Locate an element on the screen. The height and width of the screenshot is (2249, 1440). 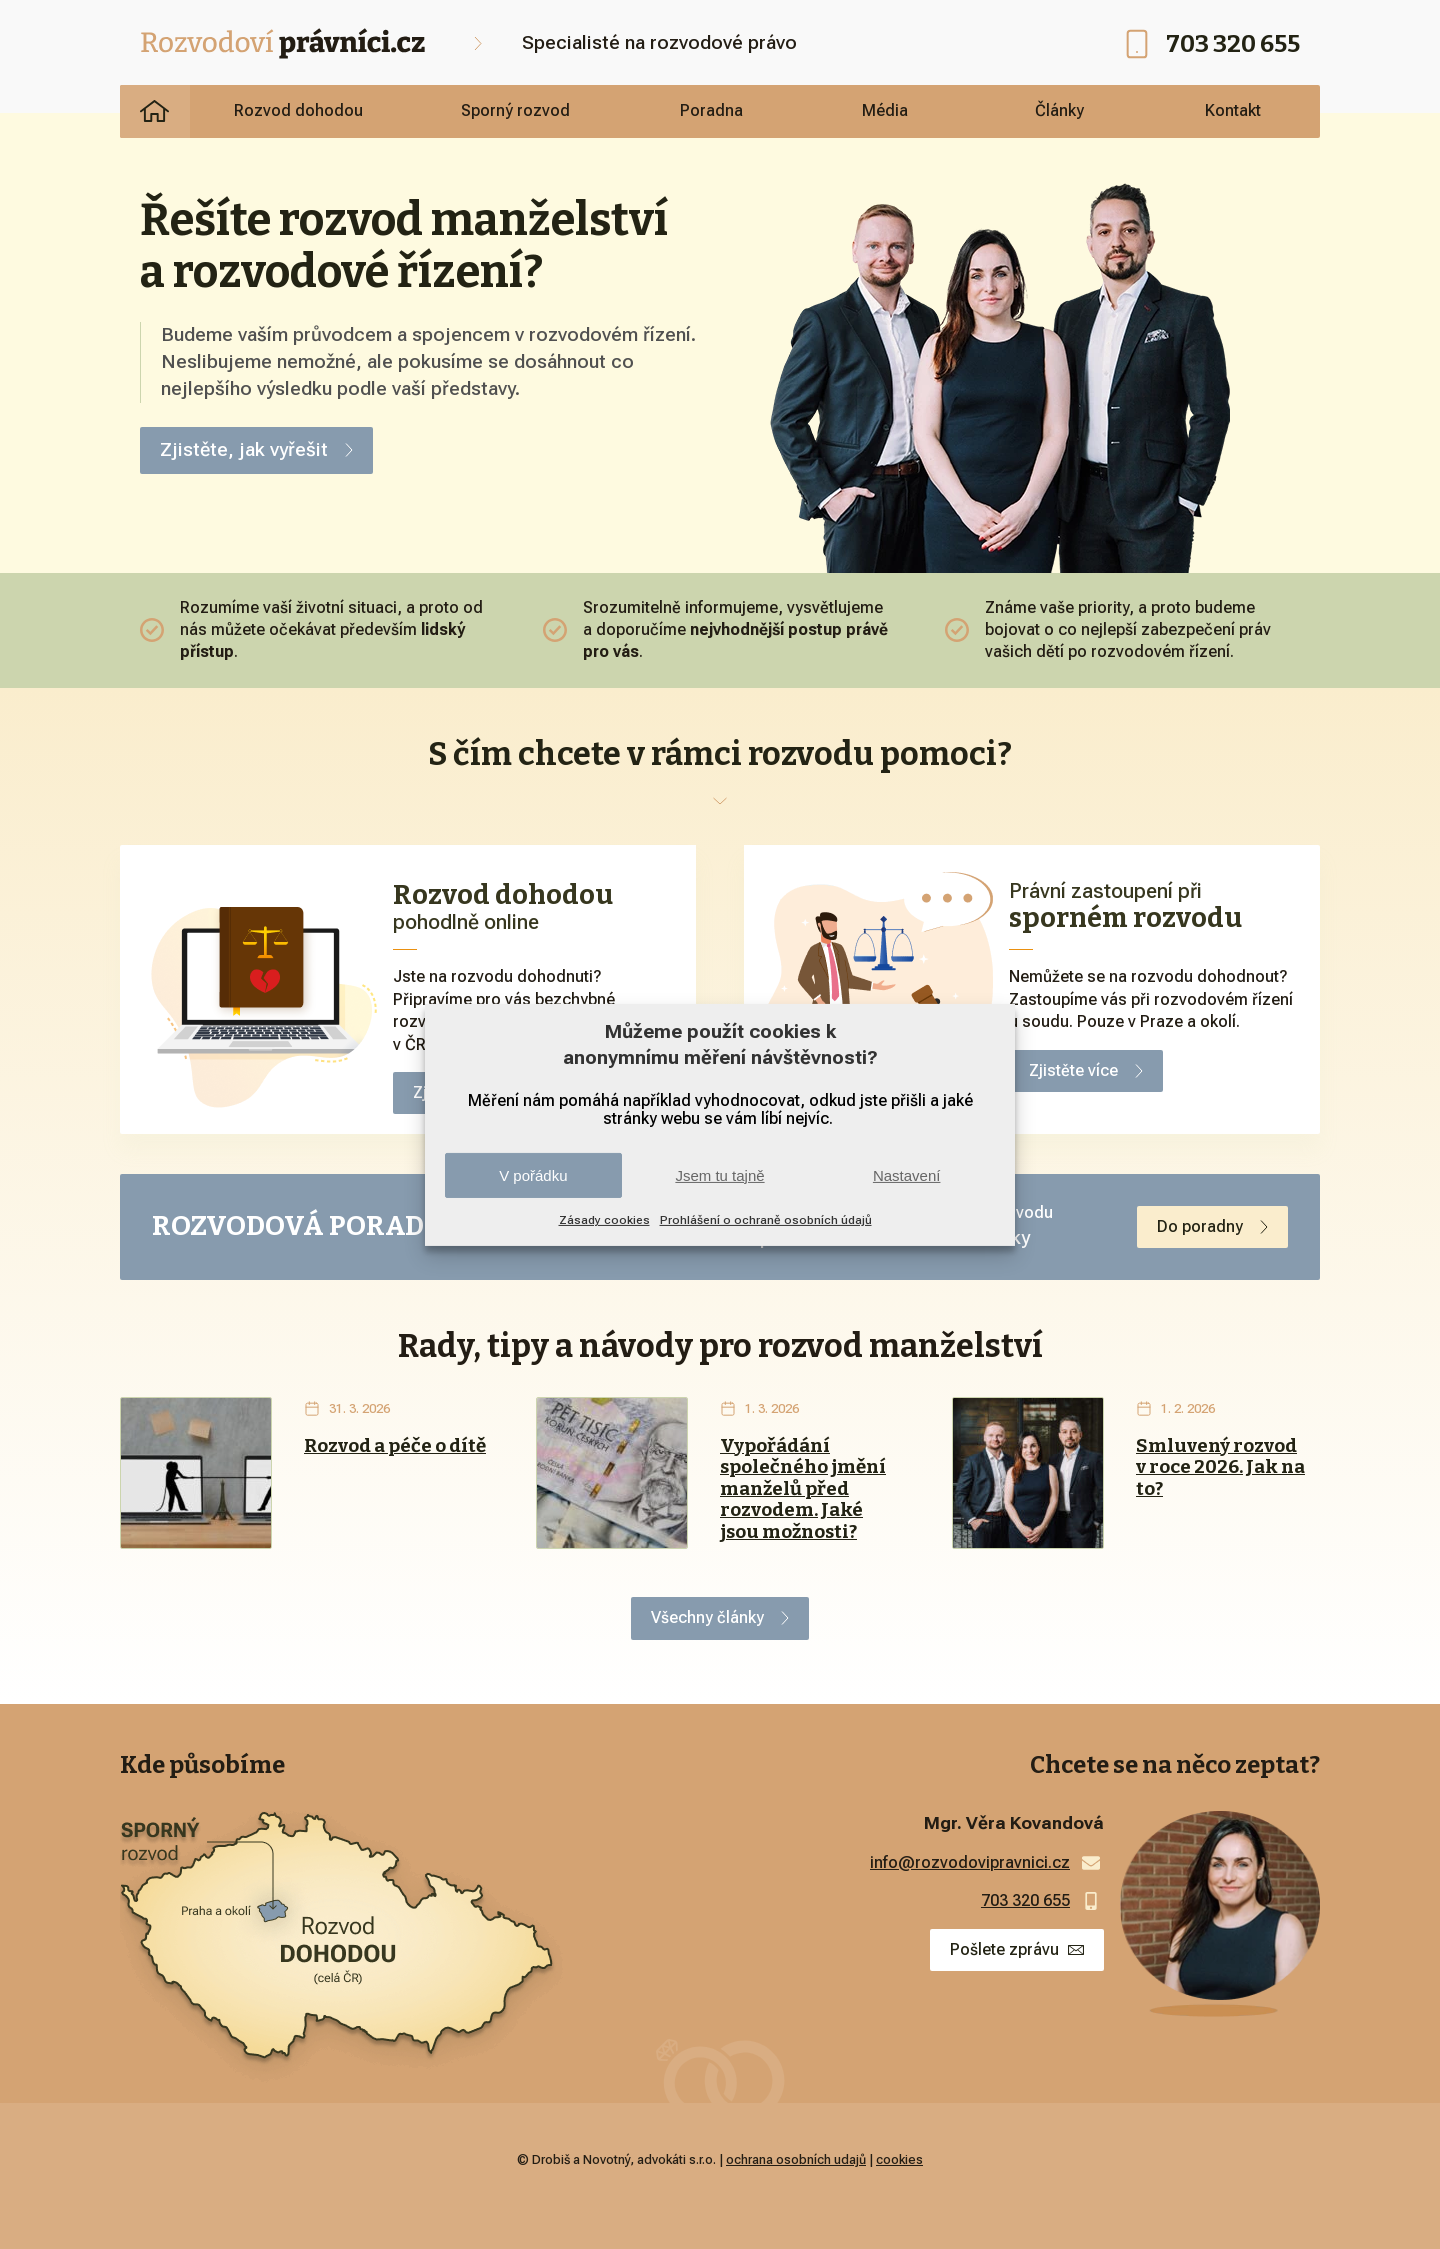
Do poradny is located at coordinates (1200, 1226).